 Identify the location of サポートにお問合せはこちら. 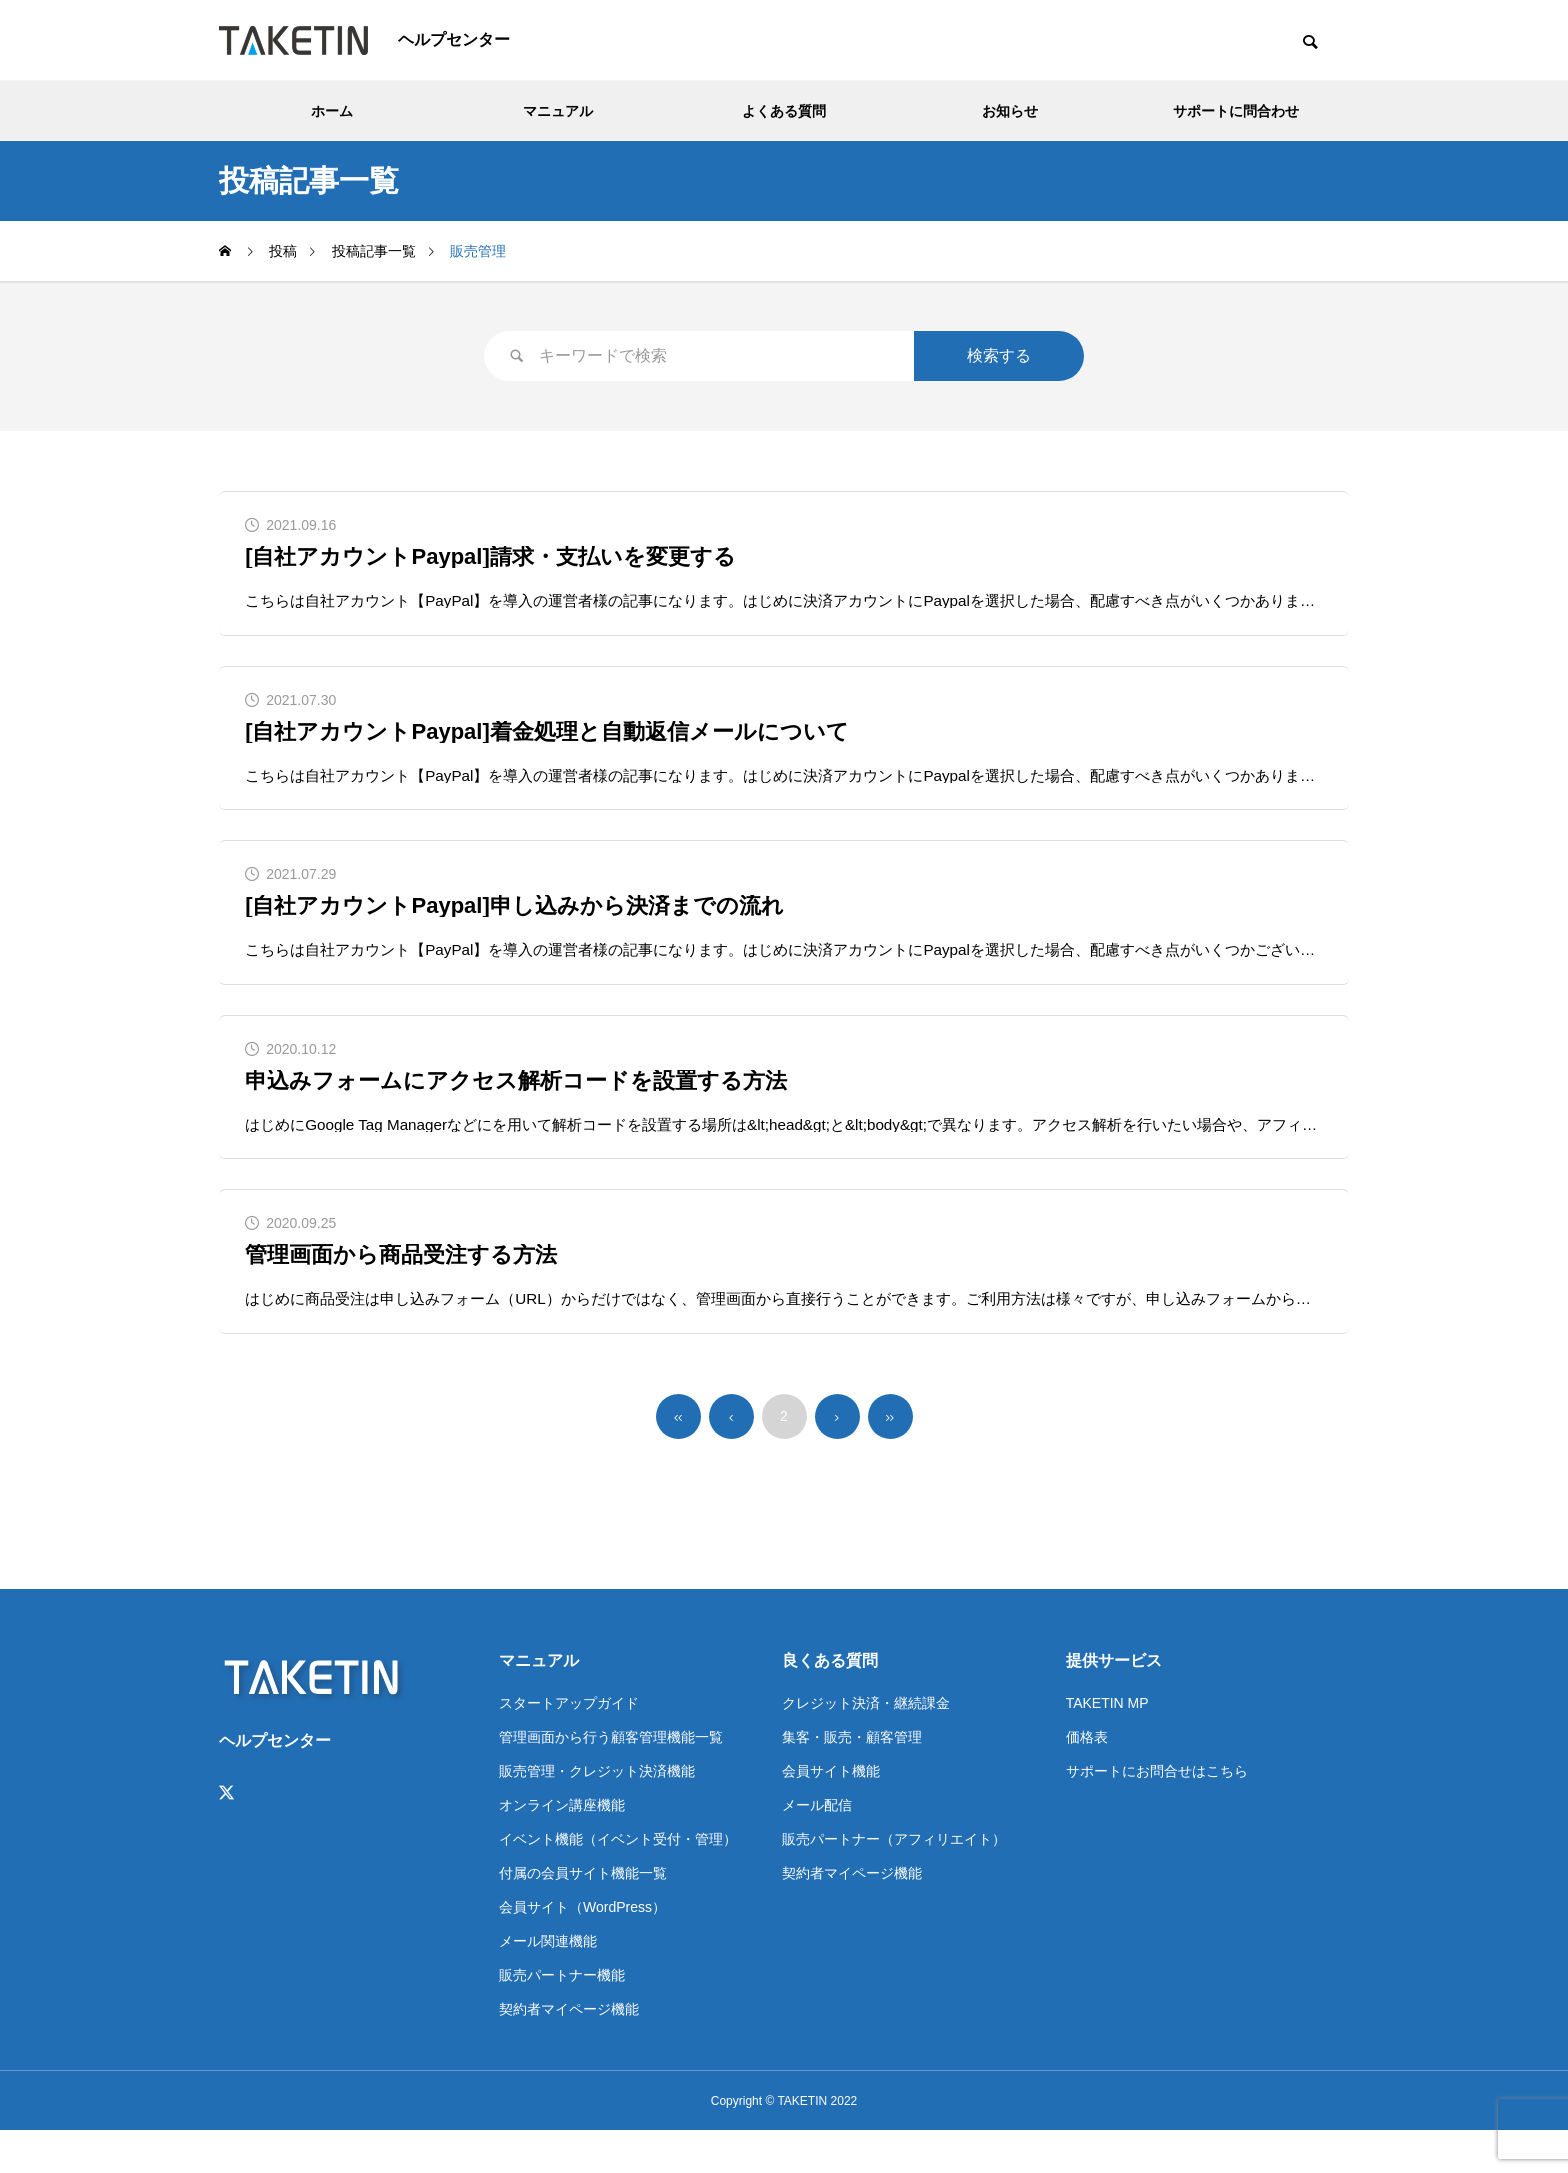
(1157, 1813).